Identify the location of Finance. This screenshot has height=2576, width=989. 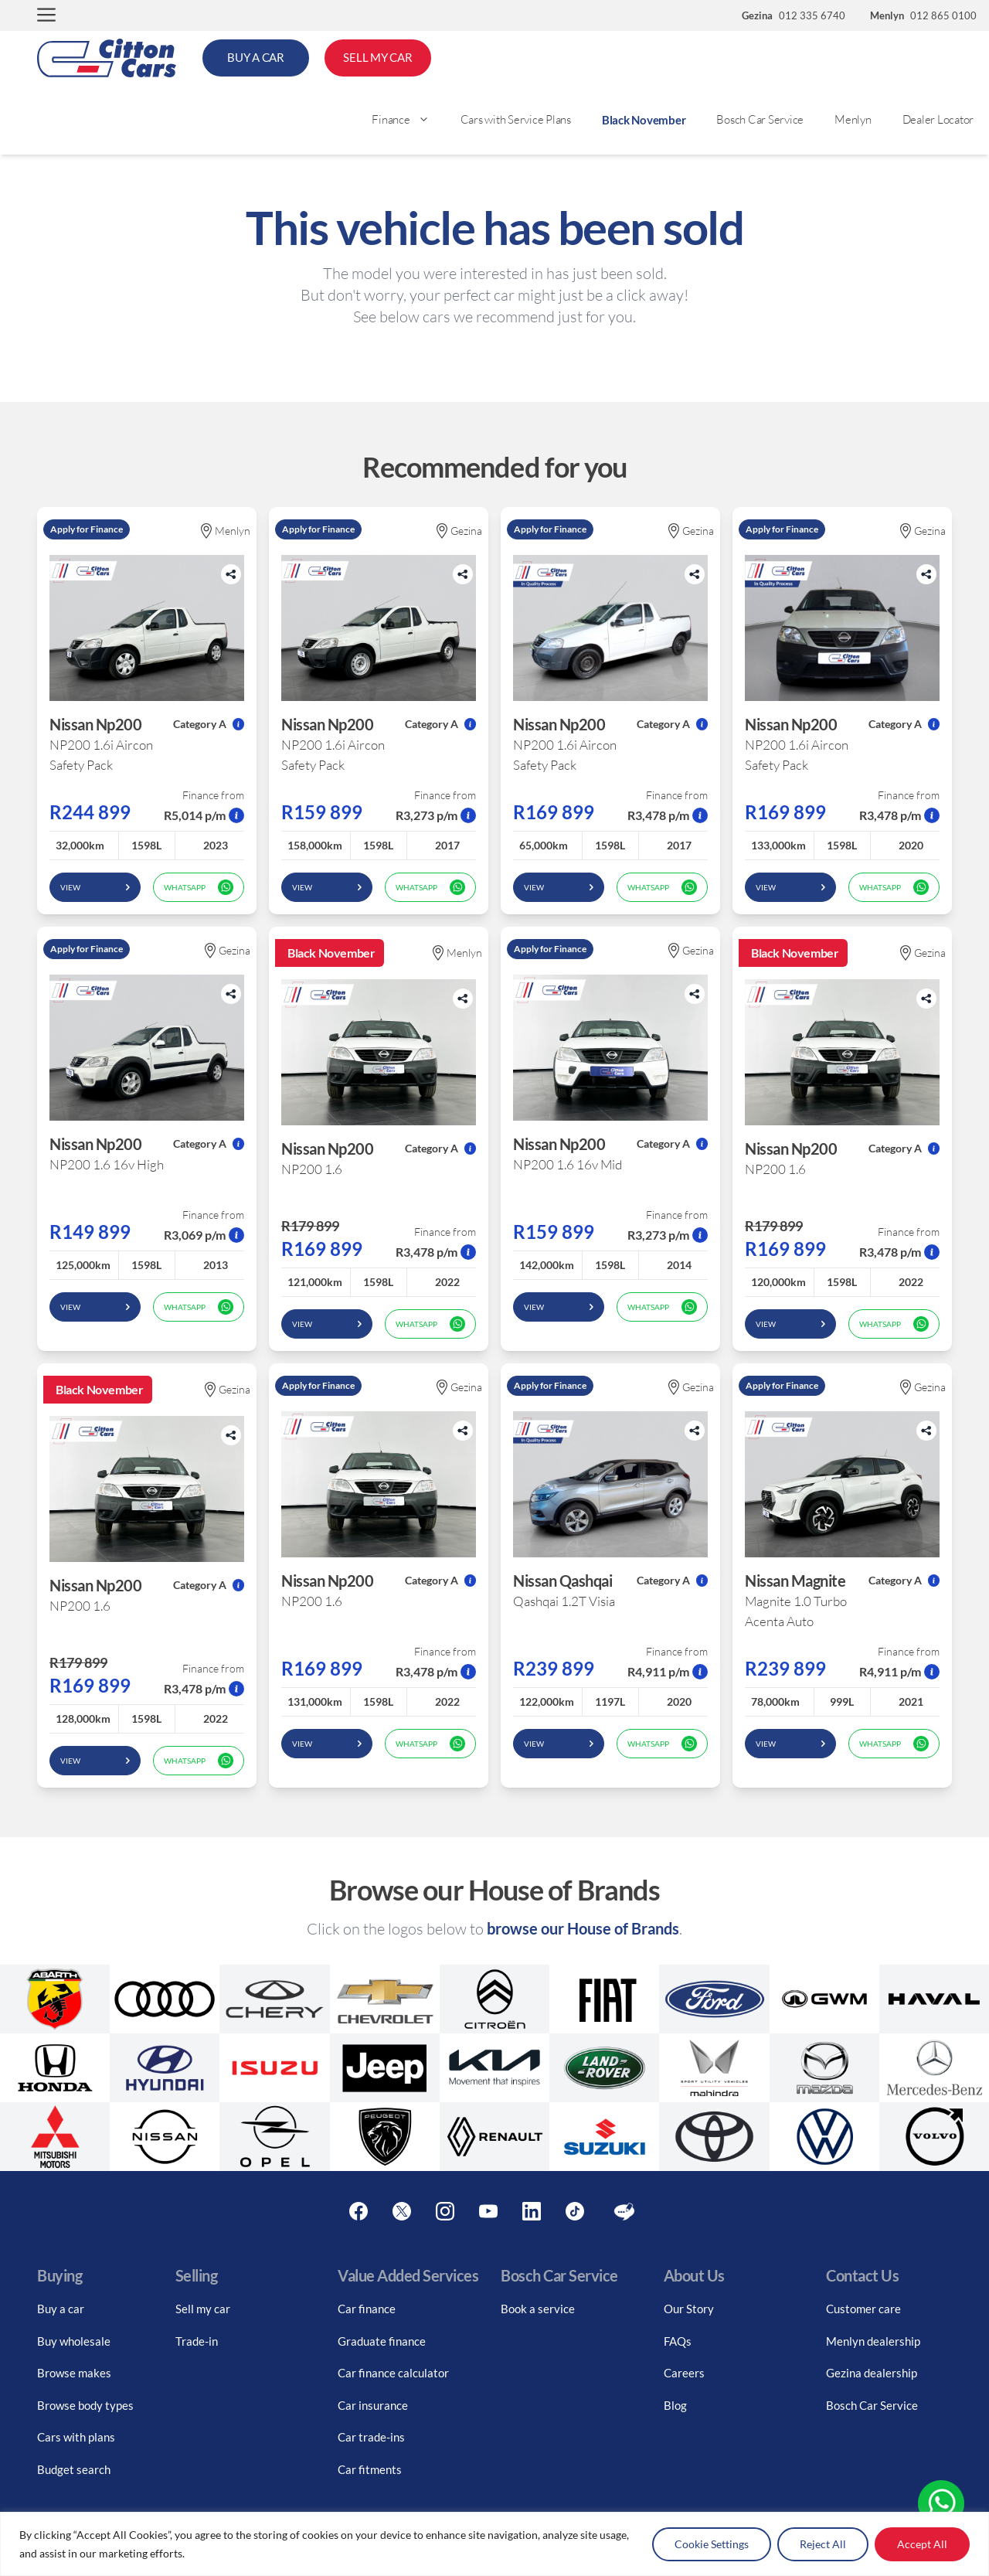
(408, 120).